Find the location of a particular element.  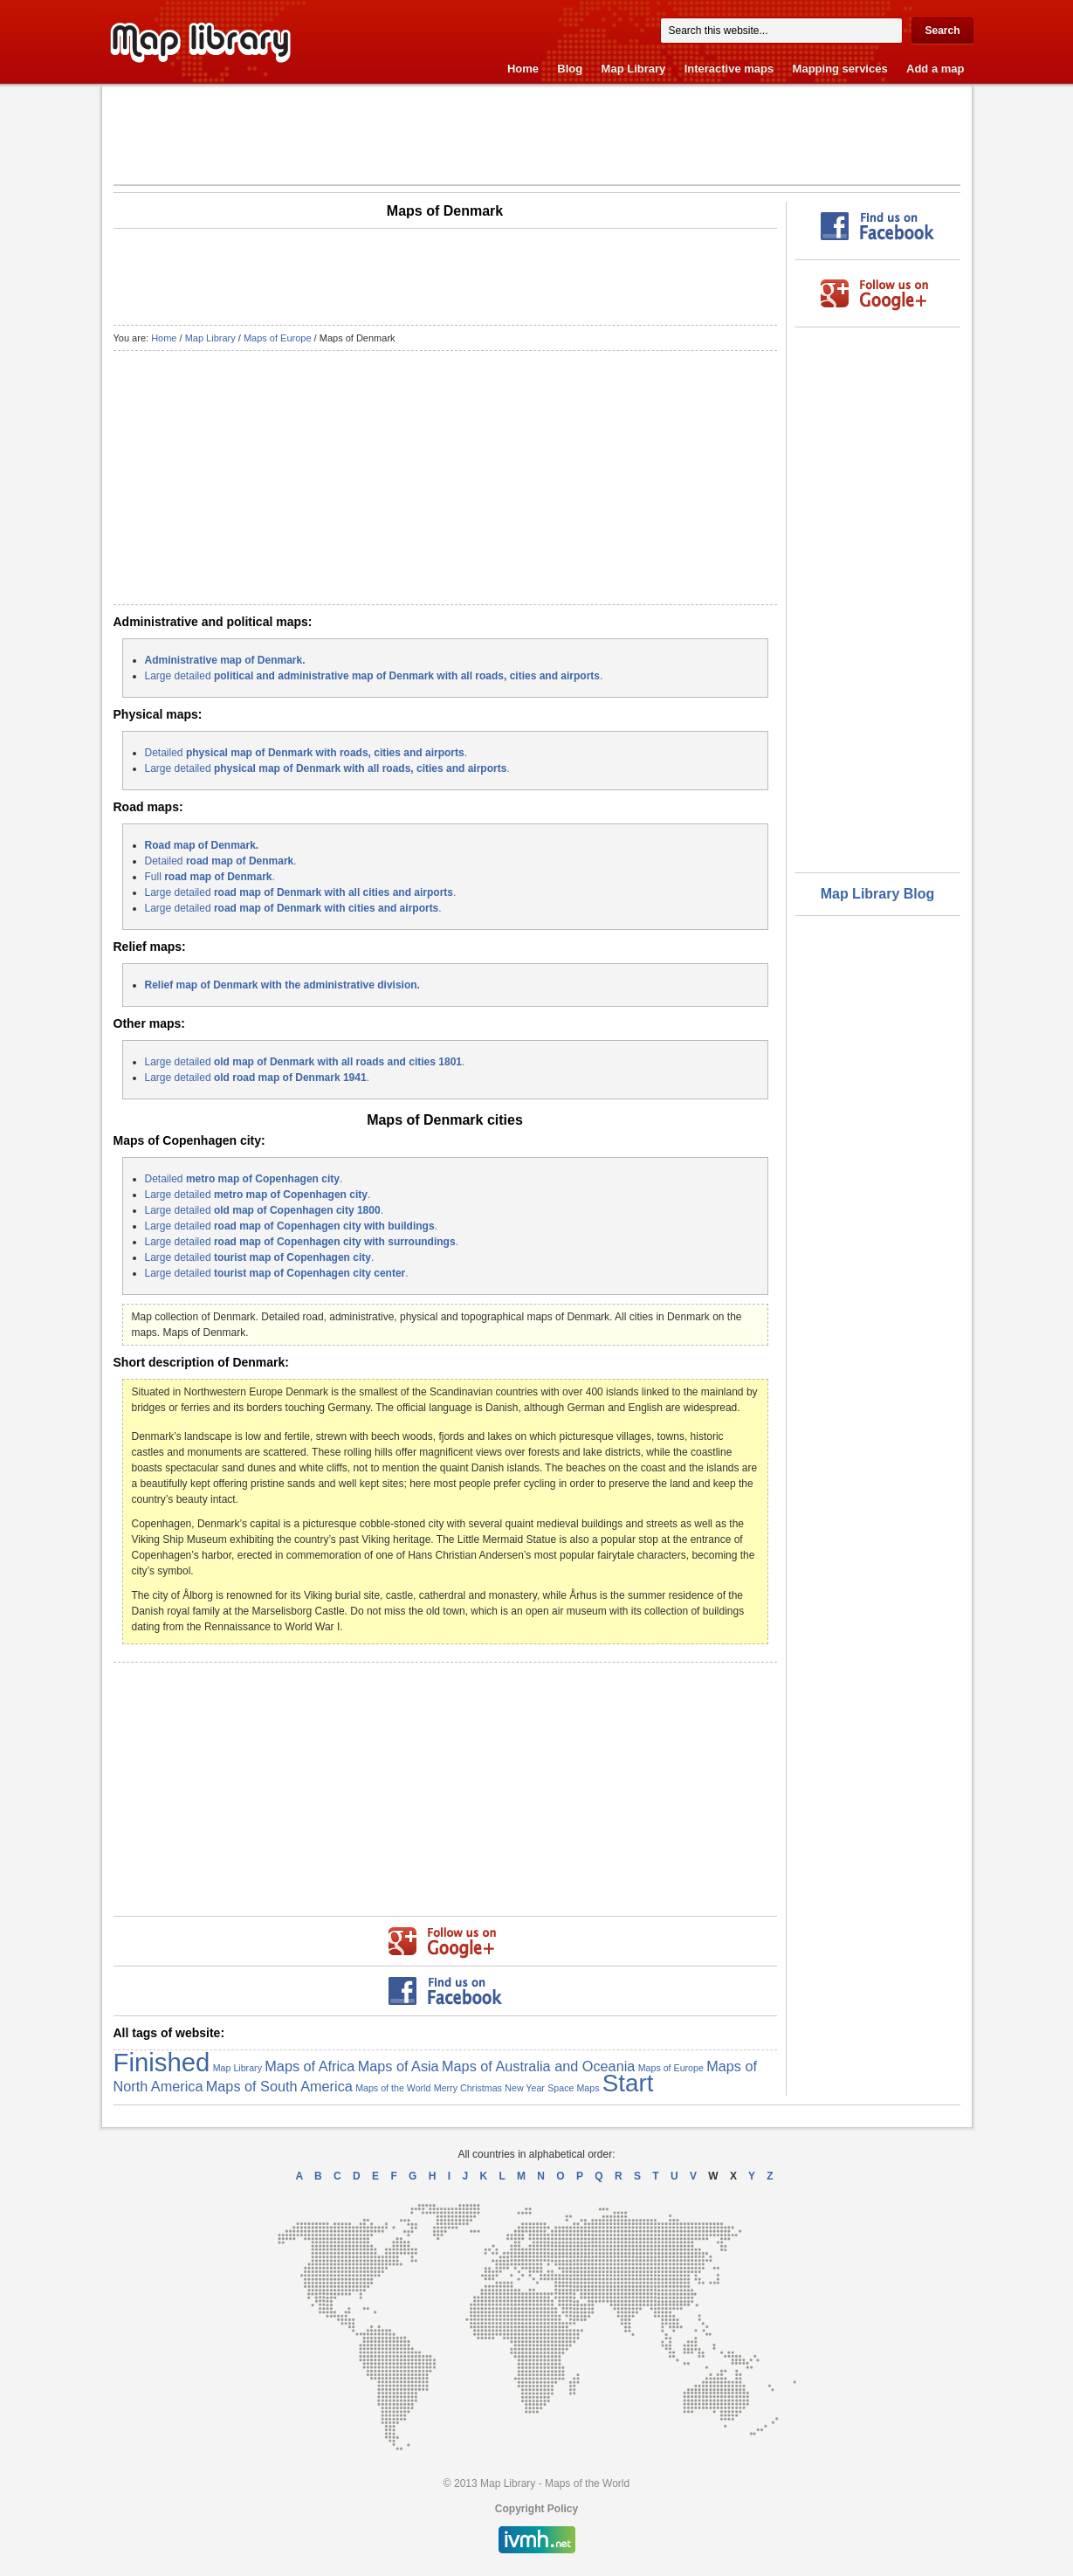

[Advertisement] is located at coordinates (537, 134).